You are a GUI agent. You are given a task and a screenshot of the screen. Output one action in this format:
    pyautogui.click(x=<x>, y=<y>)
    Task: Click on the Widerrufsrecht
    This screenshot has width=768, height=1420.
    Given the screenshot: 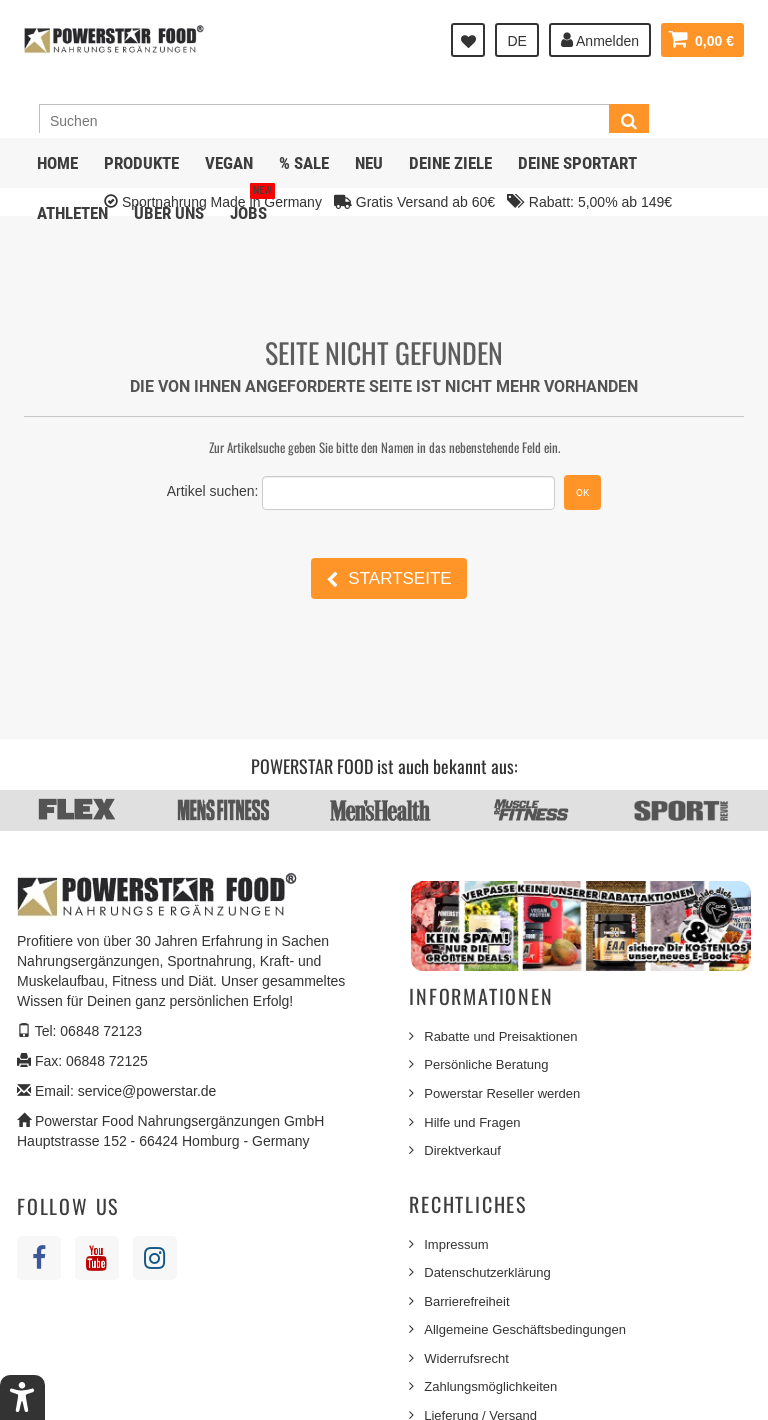 What is the action you would take?
    pyautogui.click(x=466, y=1358)
    